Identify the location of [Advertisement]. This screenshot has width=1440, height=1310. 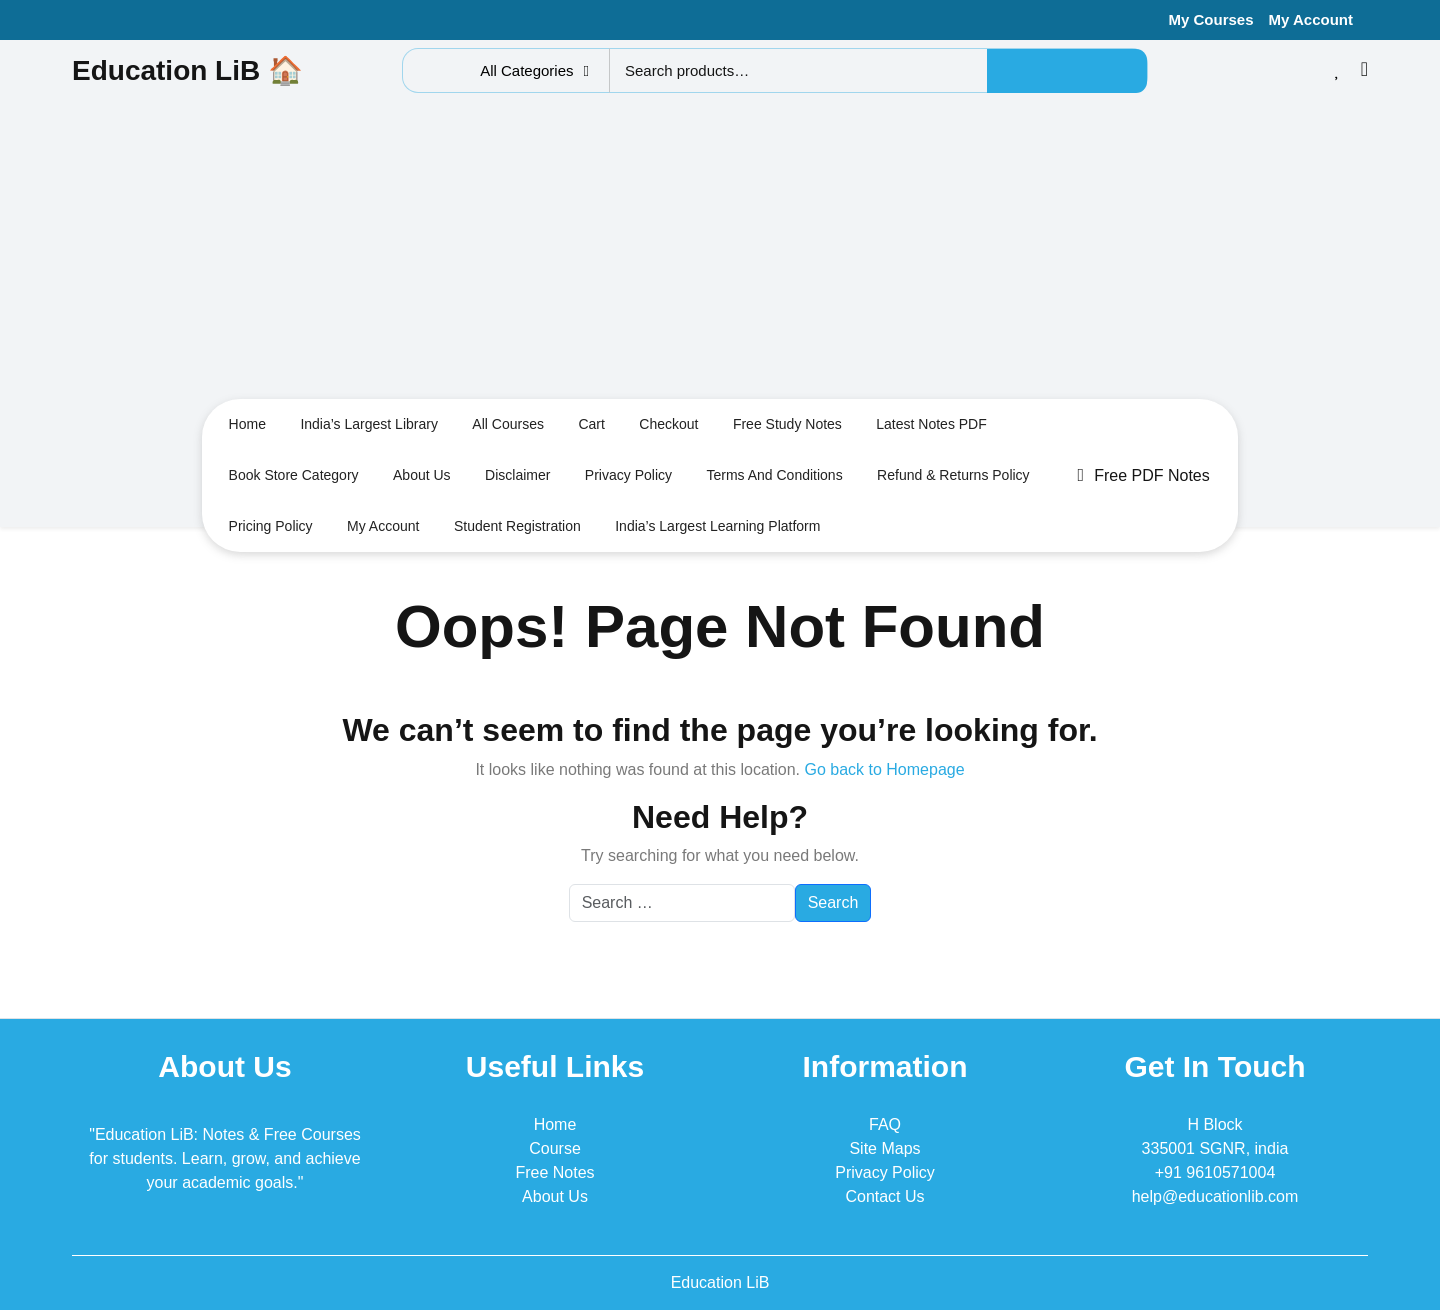
(720, 251).